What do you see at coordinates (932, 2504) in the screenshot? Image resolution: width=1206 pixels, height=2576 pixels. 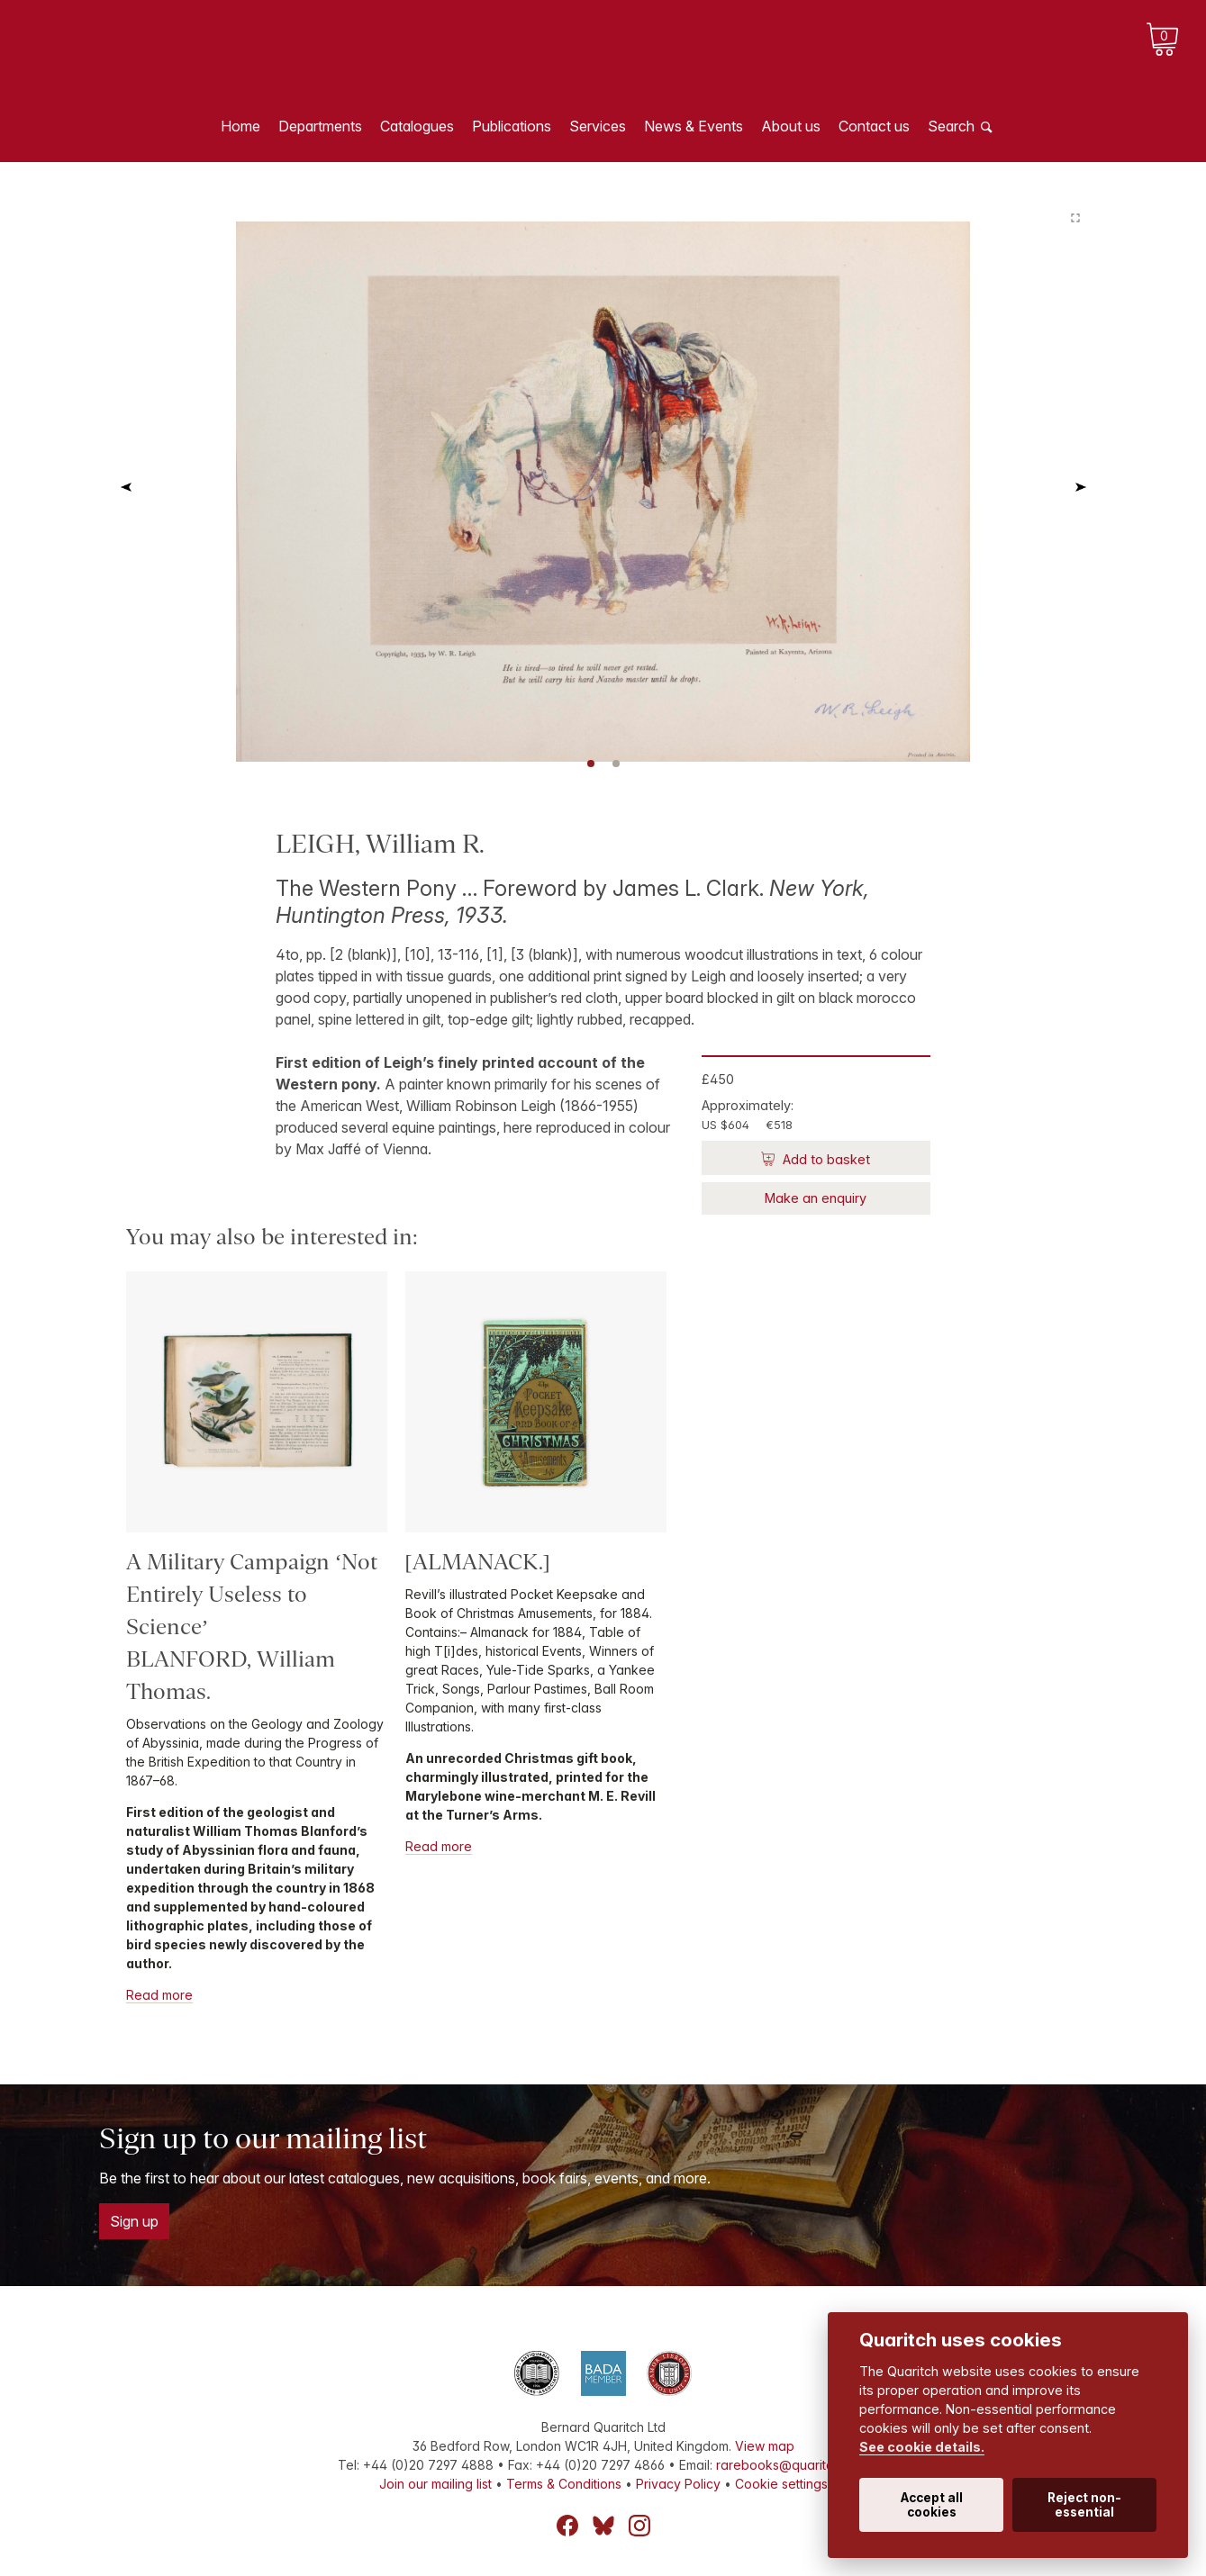 I see `Accept all cookies` at bounding box center [932, 2504].